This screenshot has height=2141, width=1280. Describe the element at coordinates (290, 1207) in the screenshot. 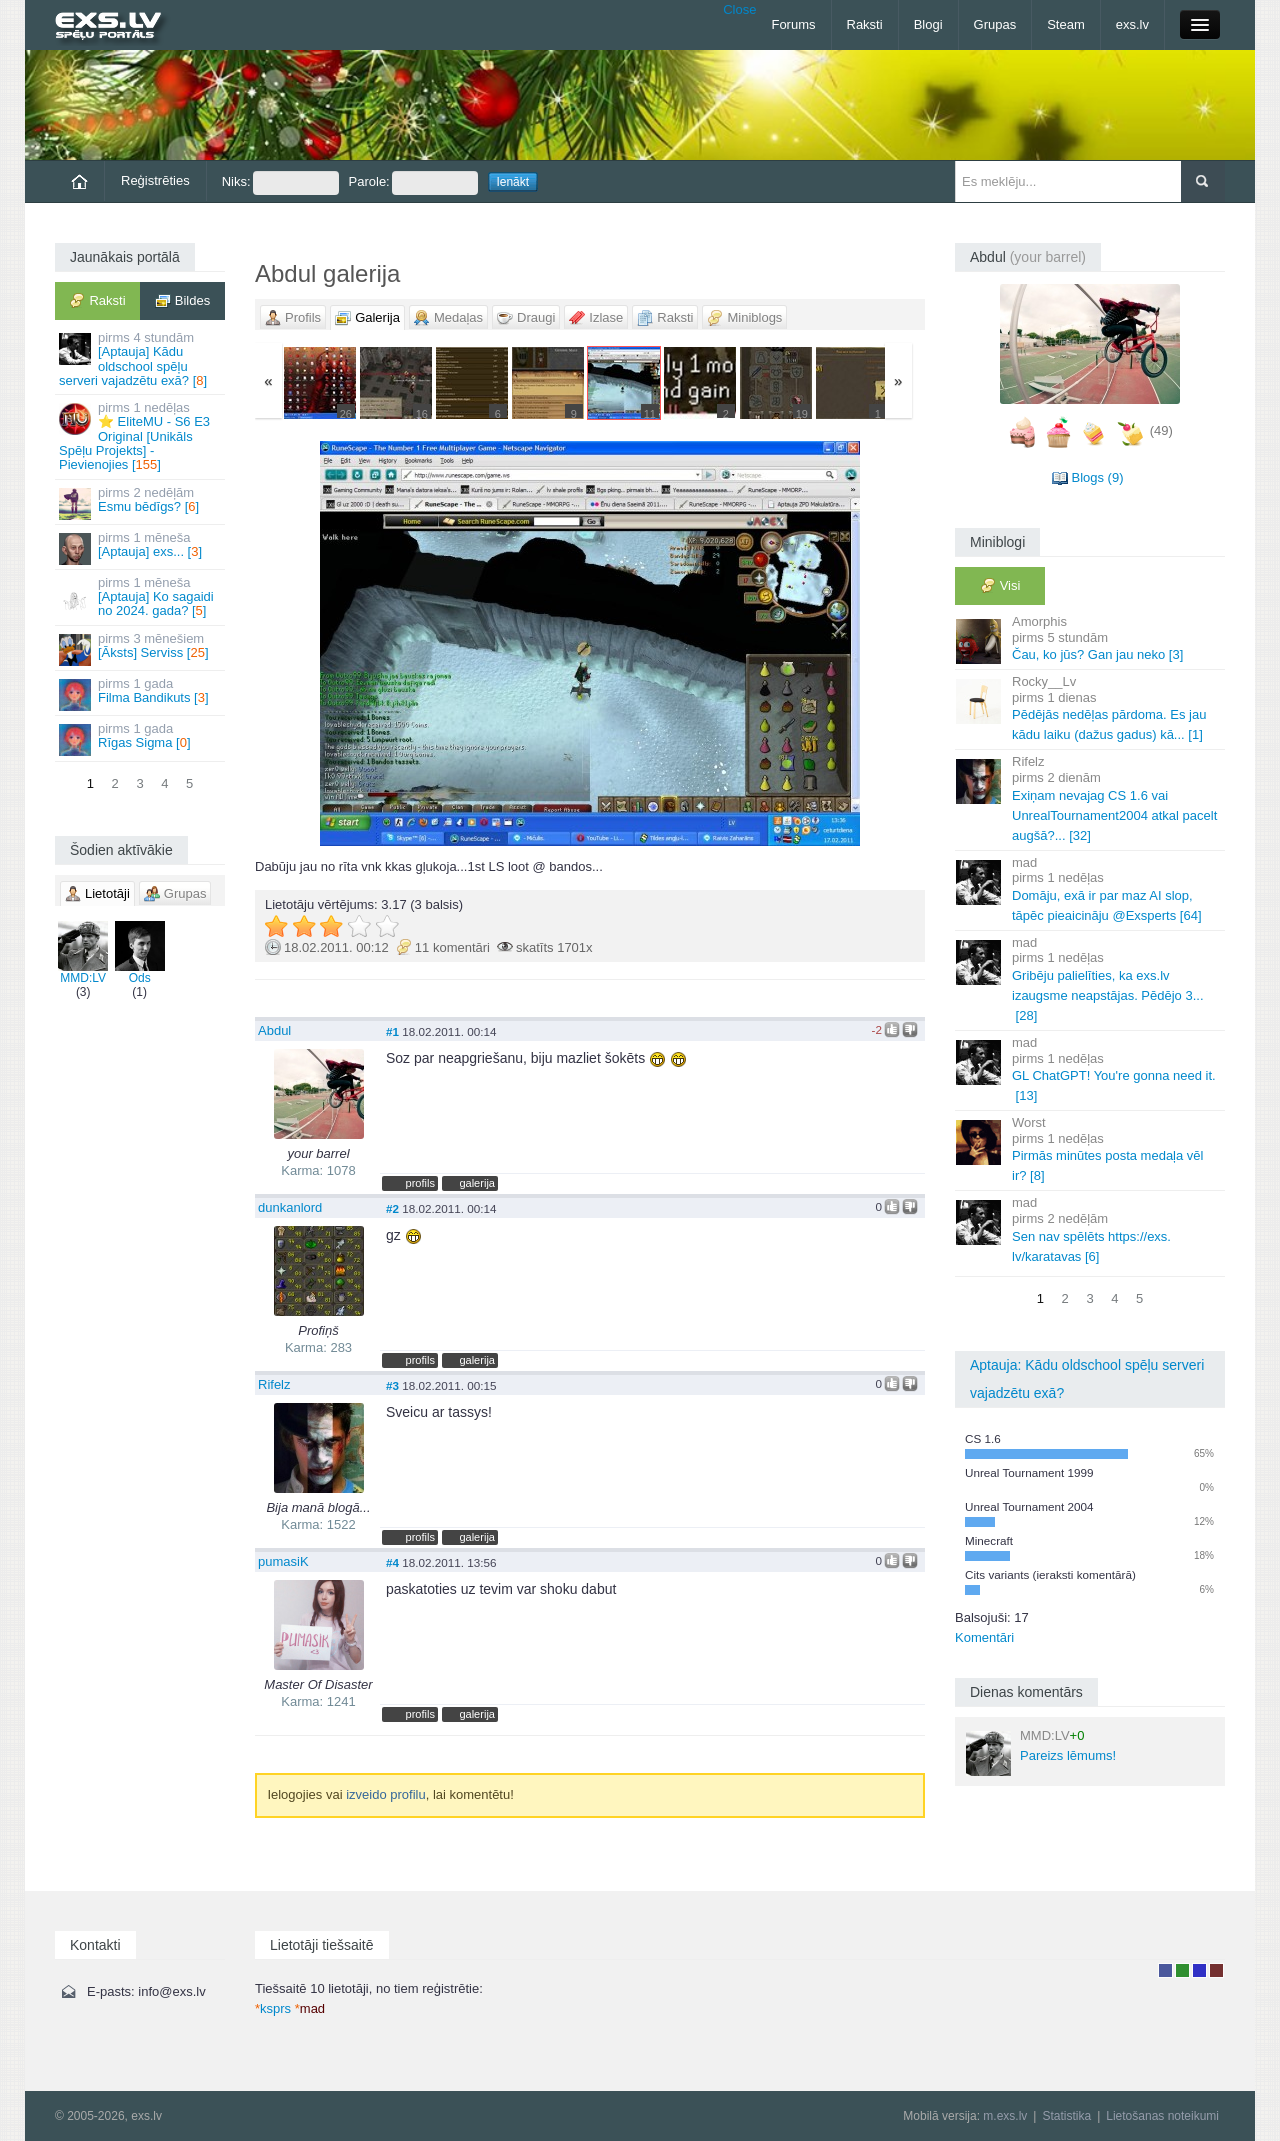

I see `dunkanlord` at that location.